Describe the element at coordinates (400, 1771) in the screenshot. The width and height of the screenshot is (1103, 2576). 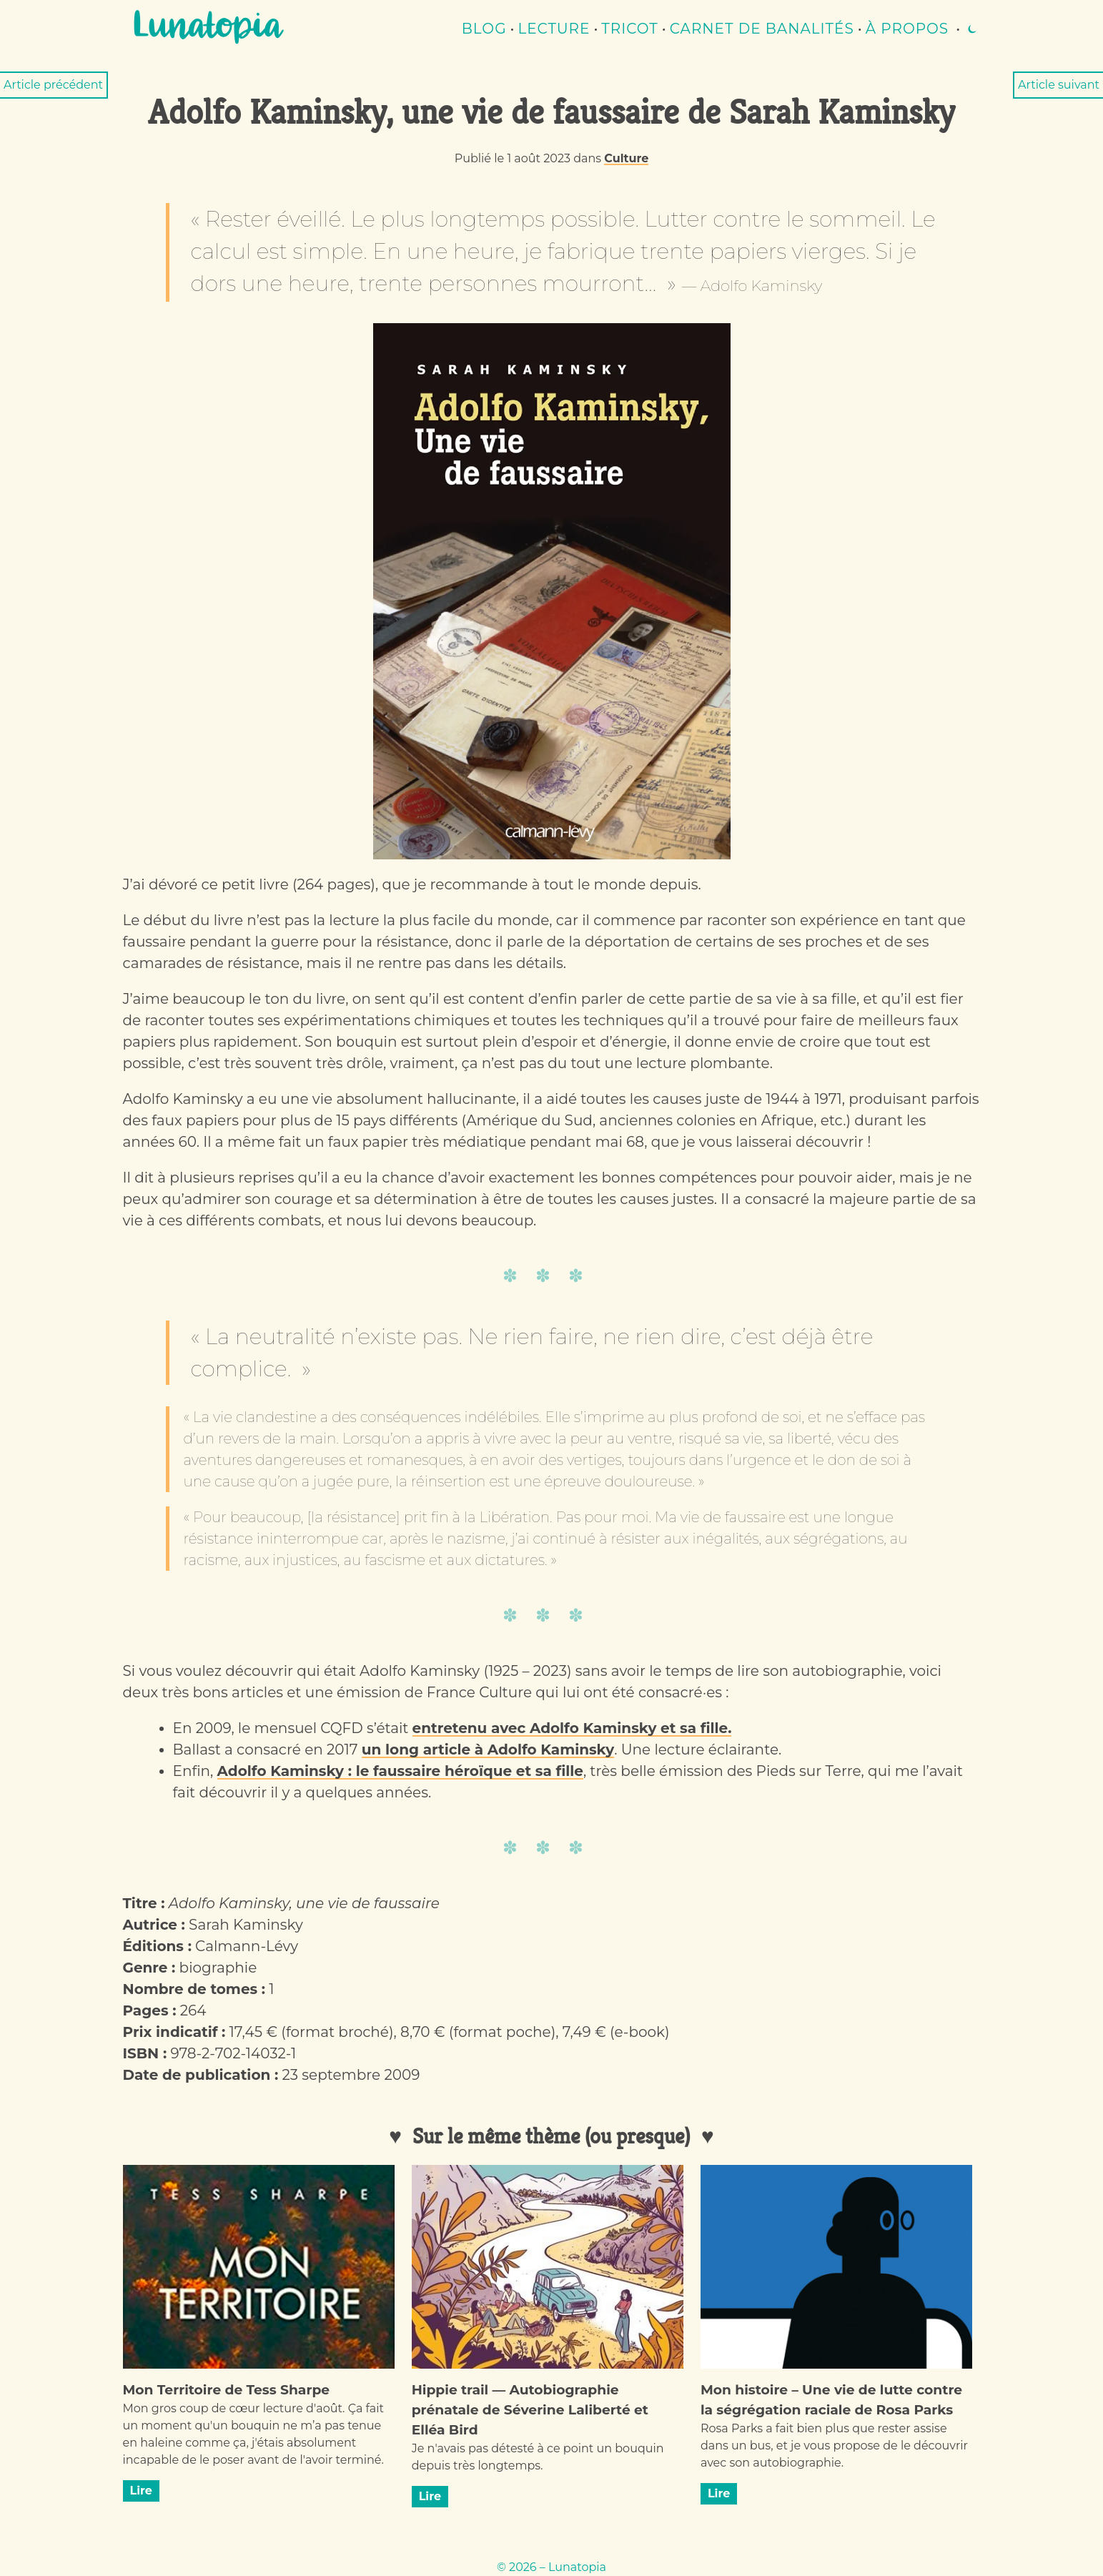
I see `Adolfo Kaminsky : le faussaire héroïque et sa fille` at that location.